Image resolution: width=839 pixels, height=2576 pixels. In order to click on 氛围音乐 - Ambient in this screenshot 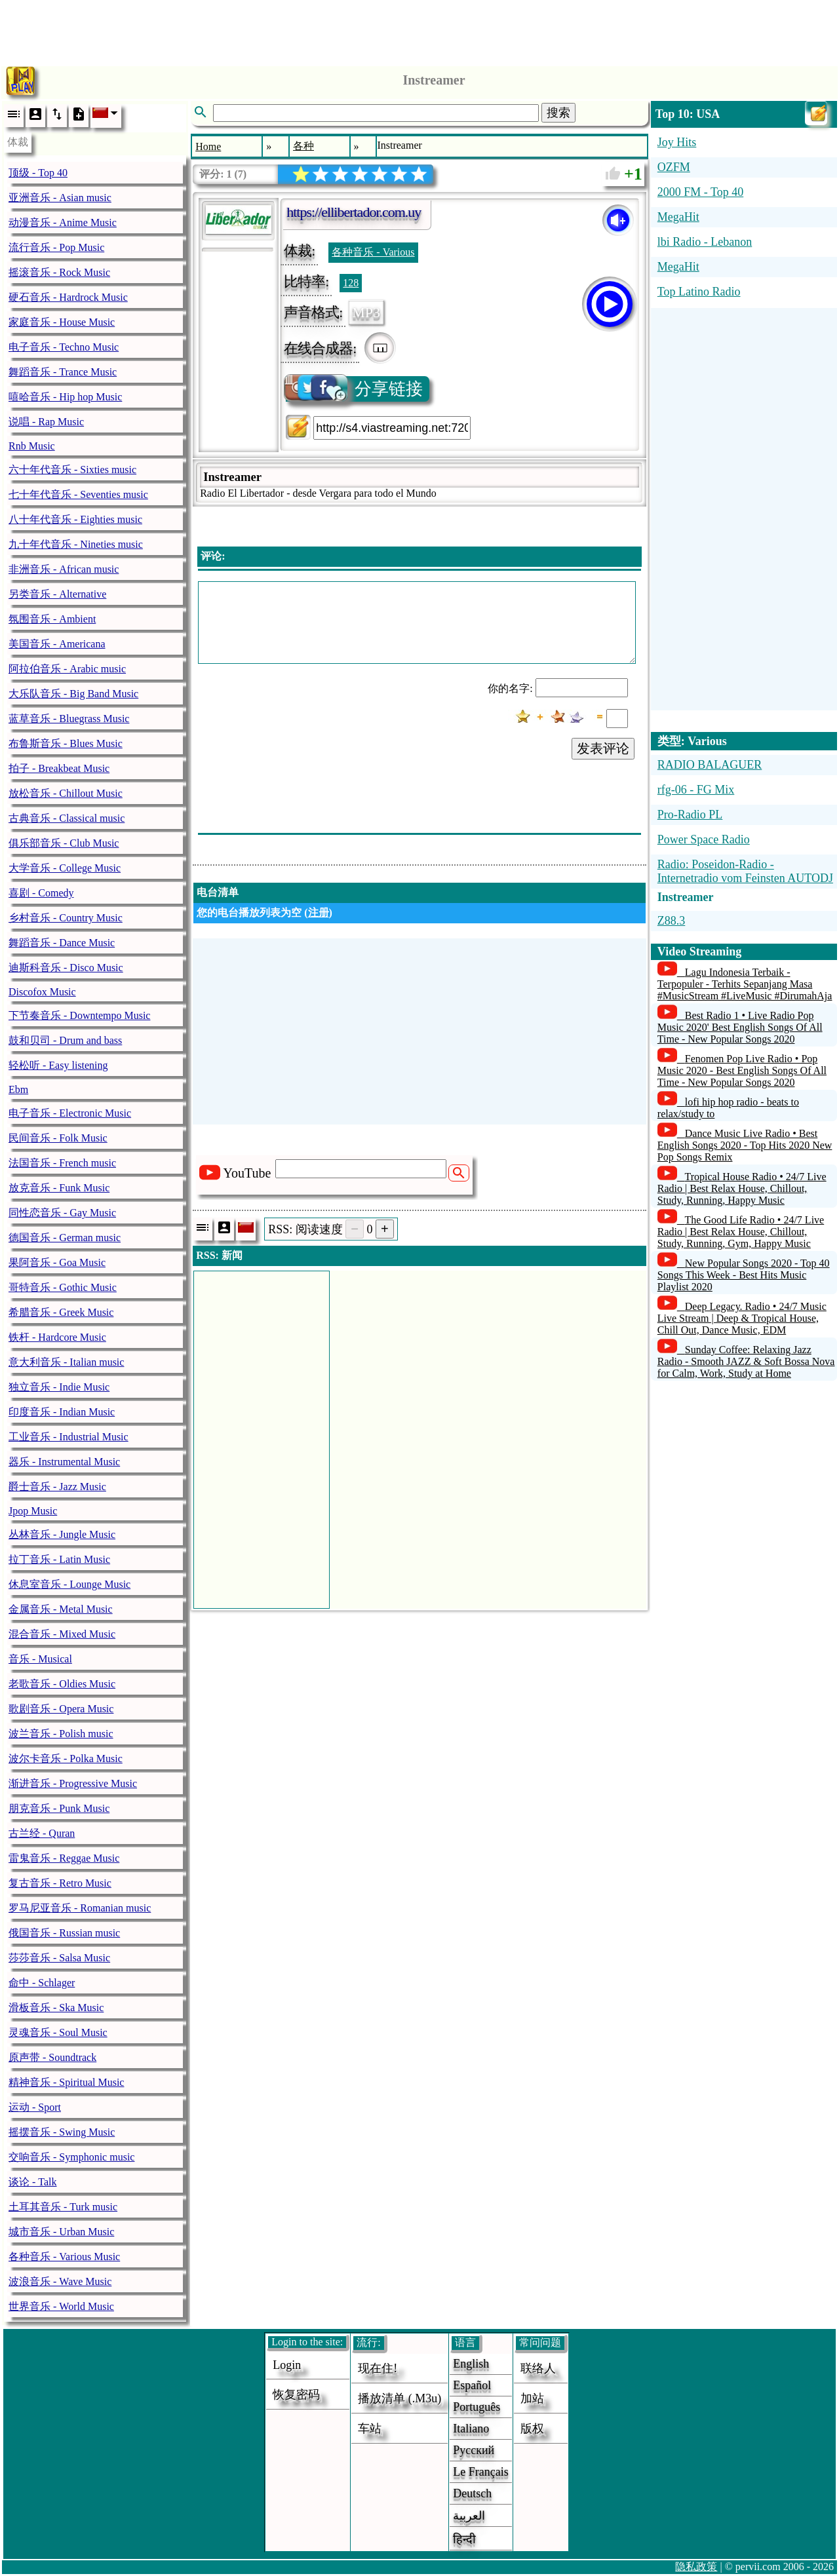, I will do `click(52, 619)`.